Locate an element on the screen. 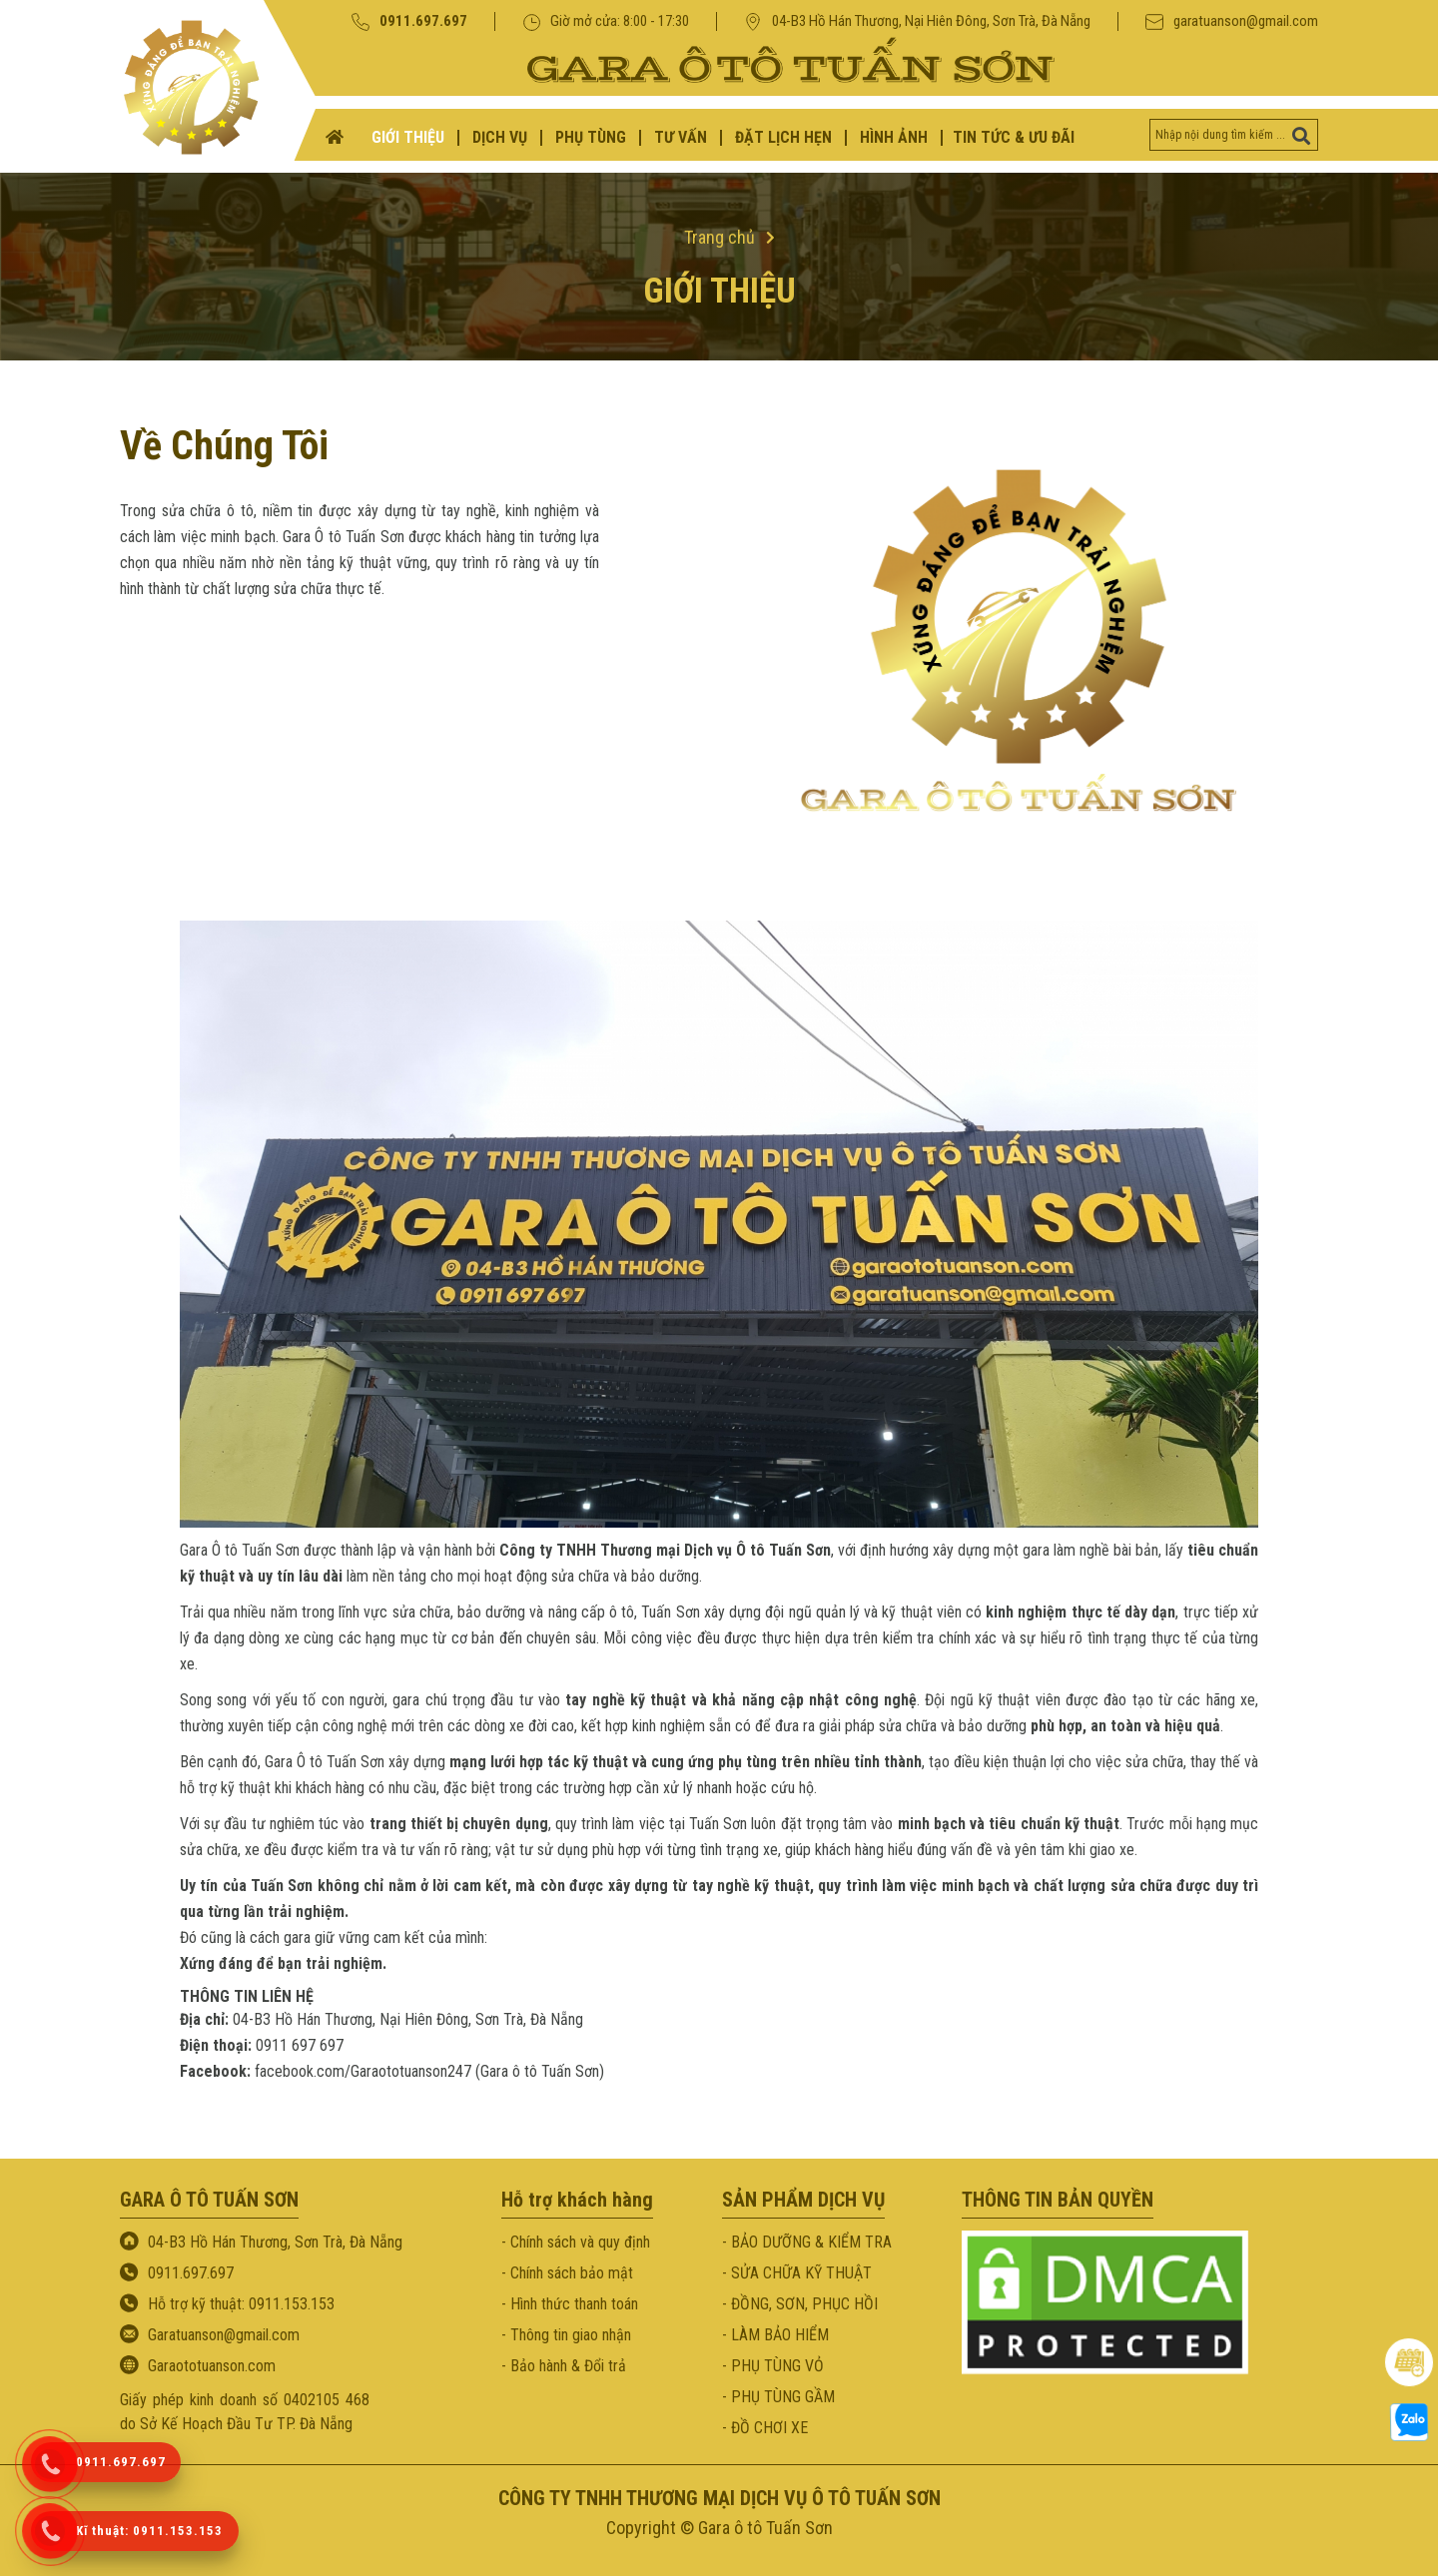  - ĐỒ CHƠI XE is located at coordinates (765, 2427).